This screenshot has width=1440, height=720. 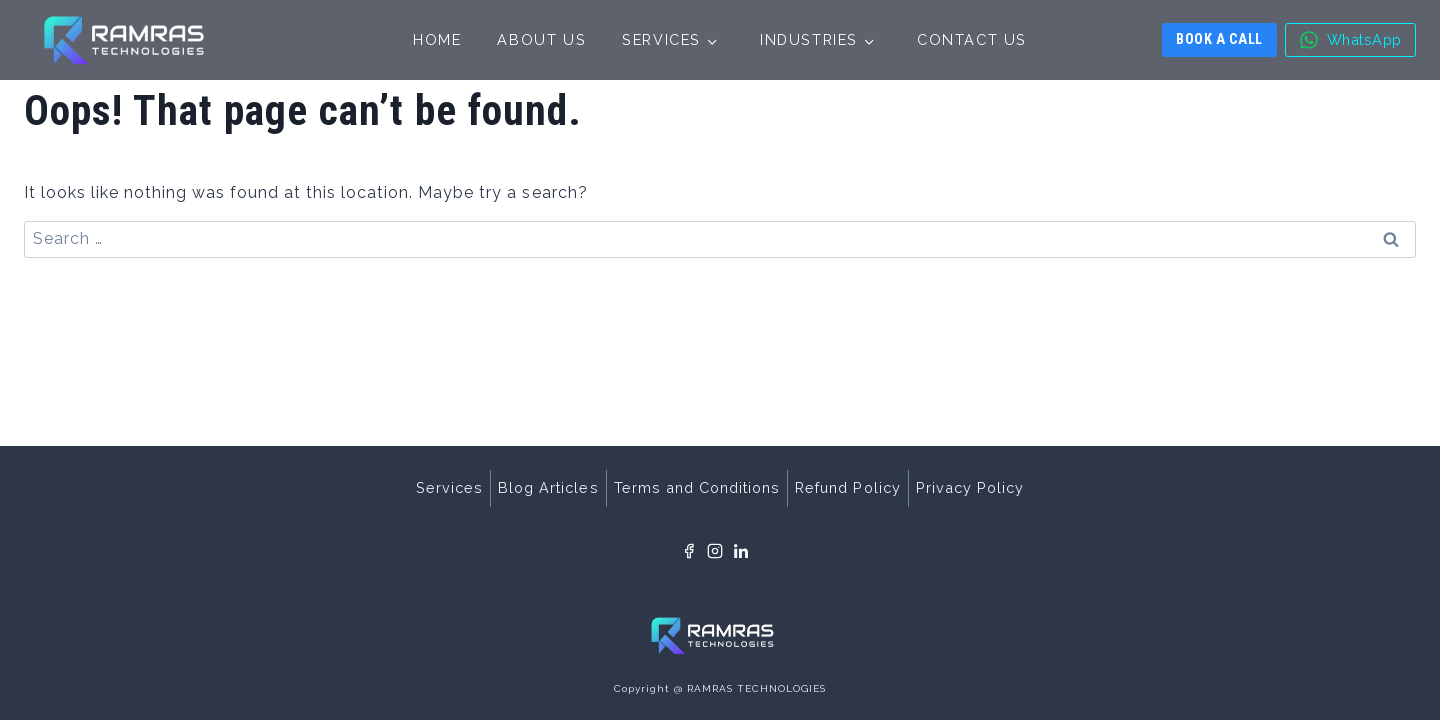 I want to click on Terms and Conditions, so click(x=697, y=487).